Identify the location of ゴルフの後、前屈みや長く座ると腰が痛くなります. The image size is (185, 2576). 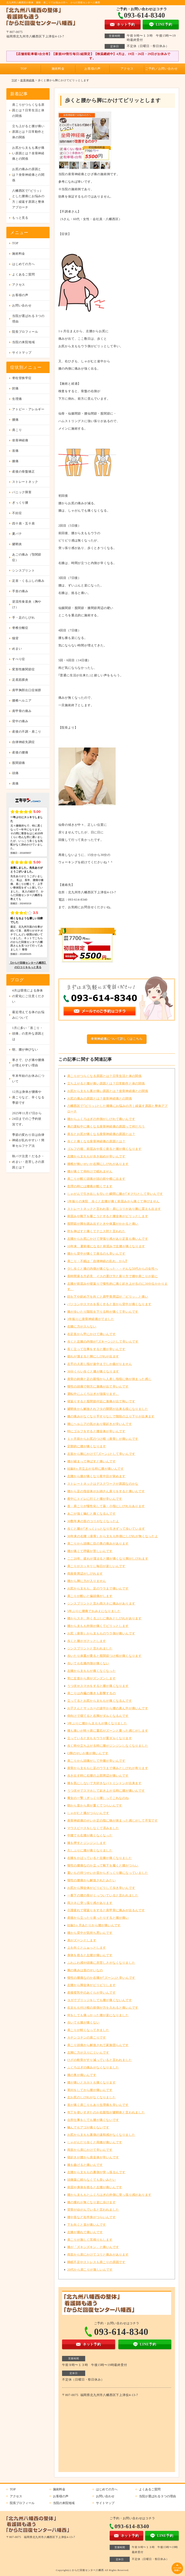
(104, 1148).